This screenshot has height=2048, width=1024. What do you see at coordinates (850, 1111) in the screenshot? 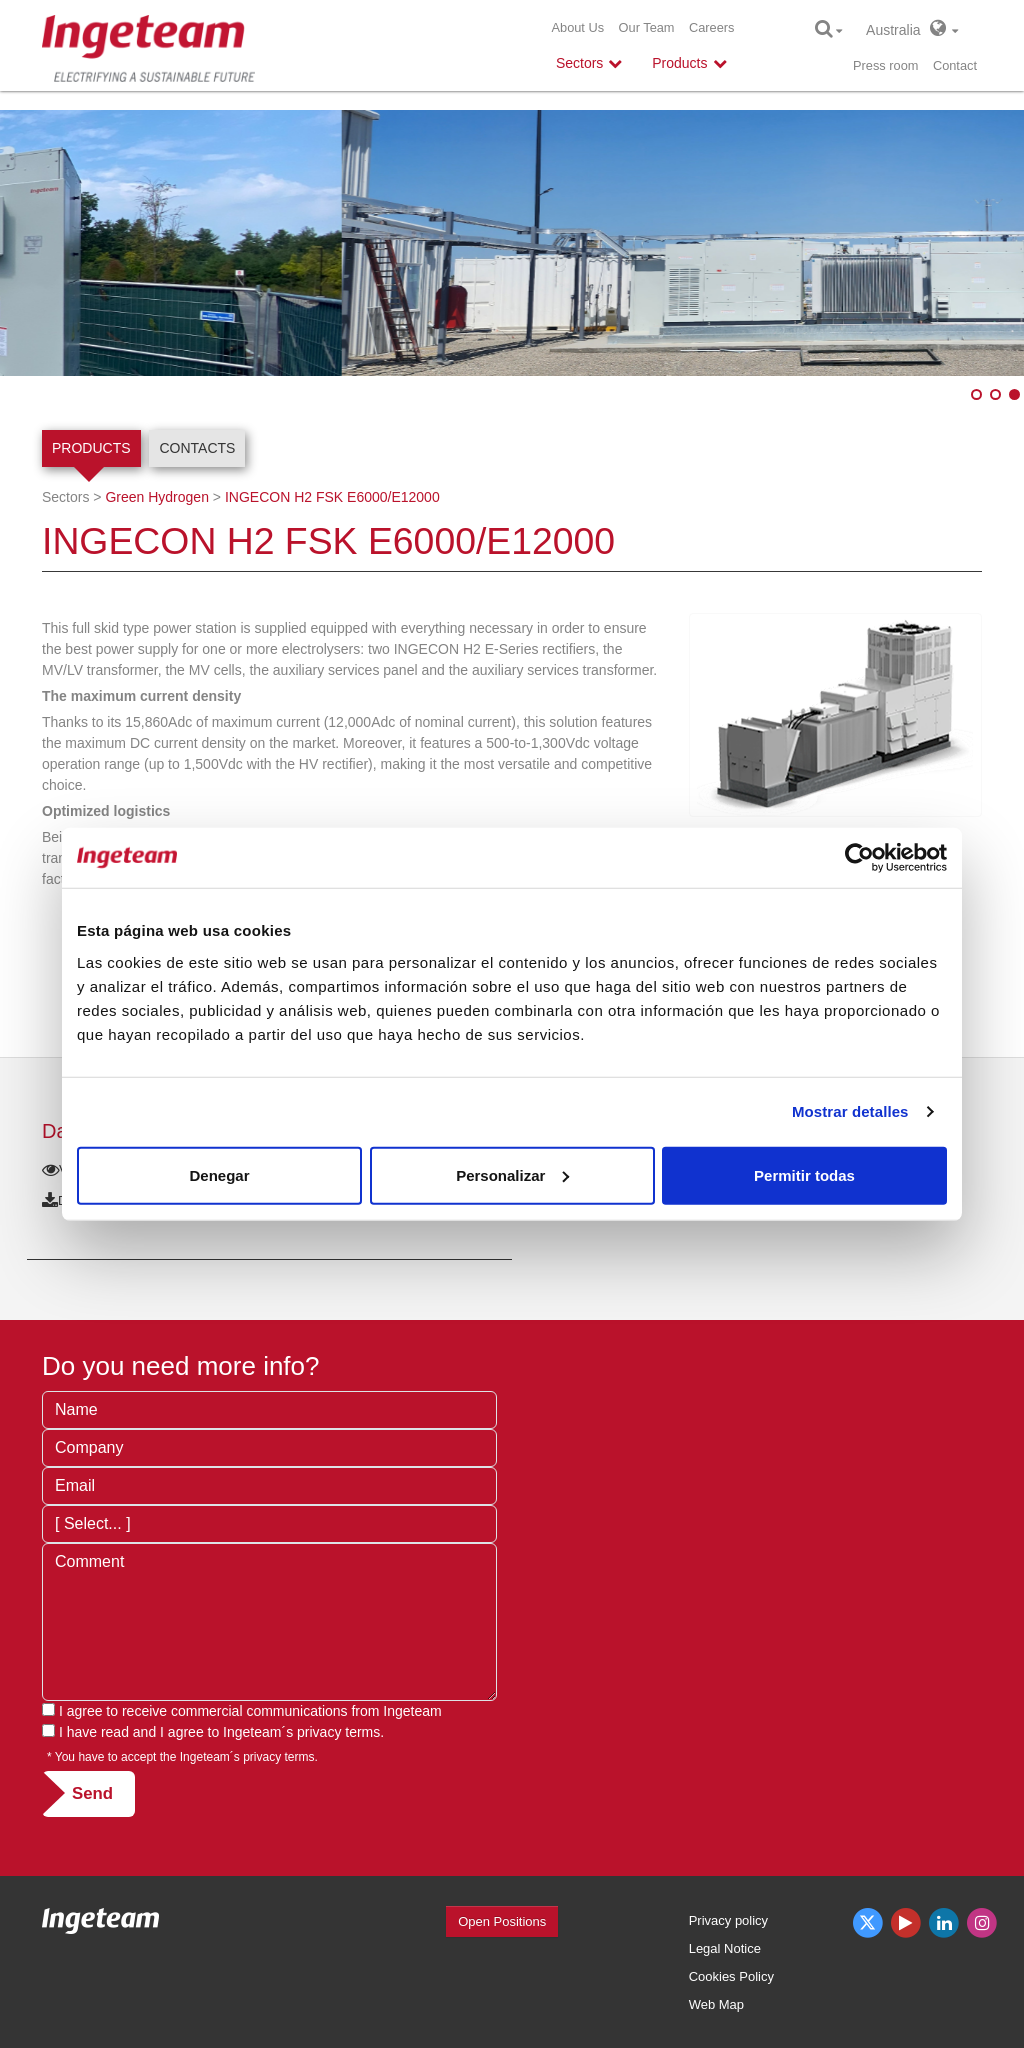
I see `Mostrar detalles` at bounding box center [850, 1111].